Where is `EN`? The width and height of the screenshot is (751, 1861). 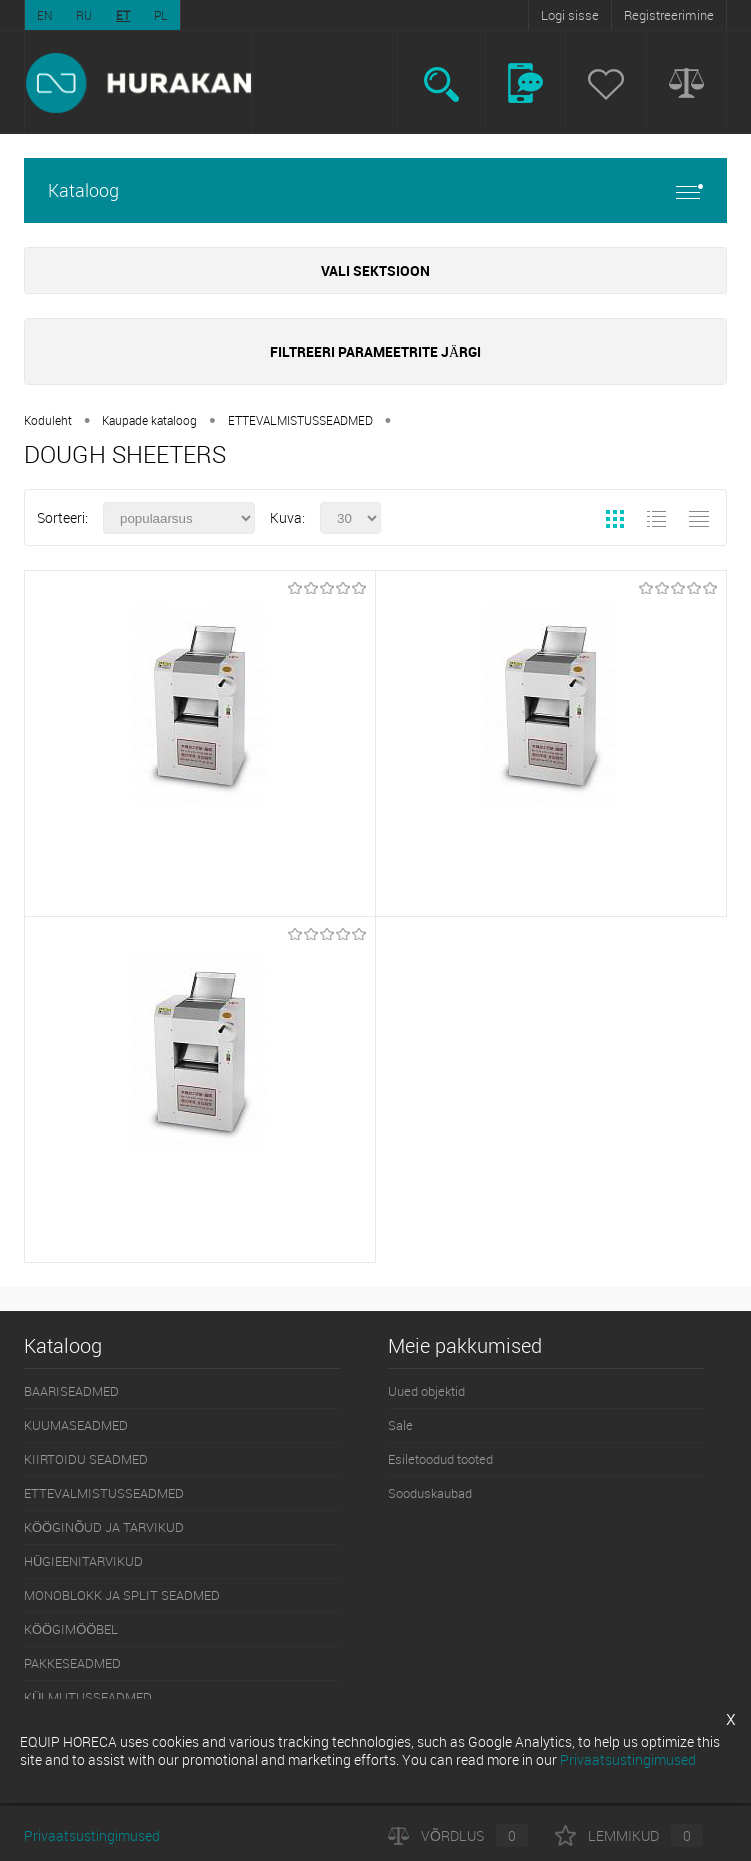
EN is located at coordinates (44, 15).